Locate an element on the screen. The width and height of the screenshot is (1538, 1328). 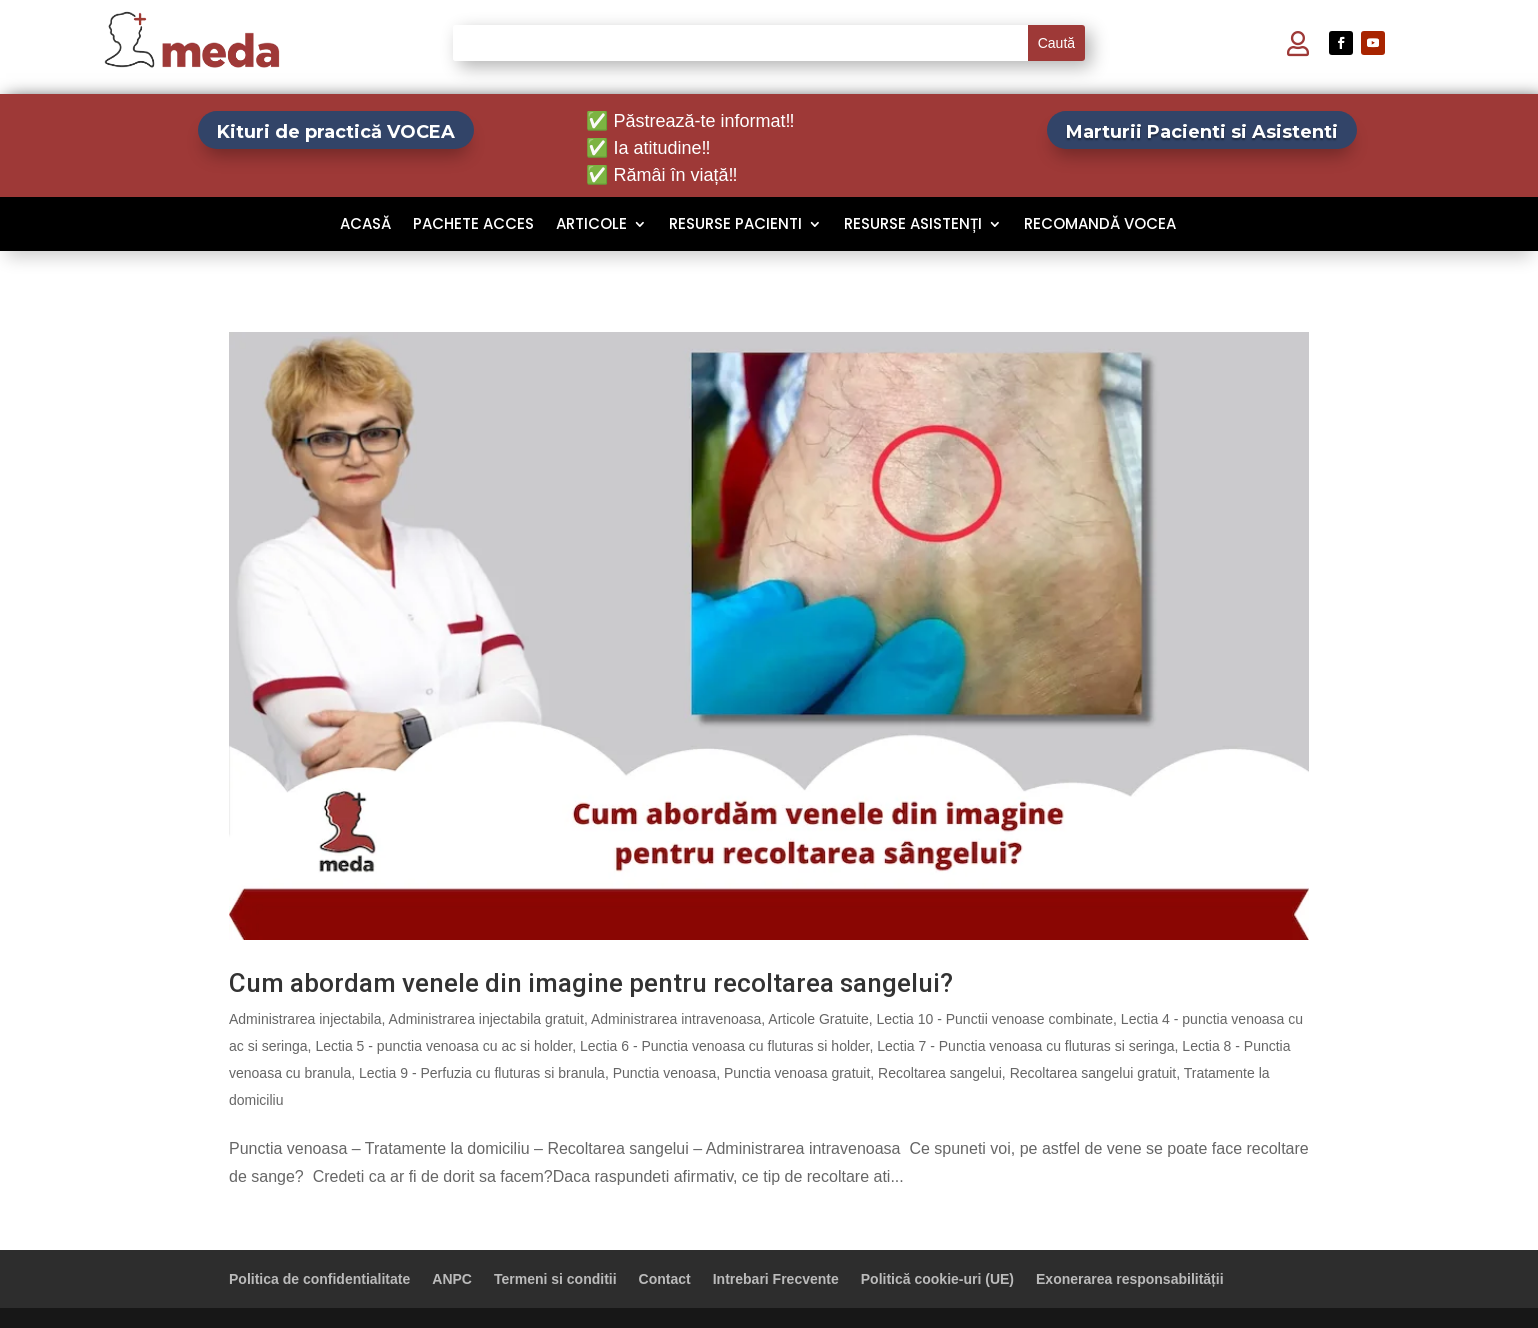
Contact is located at coordinates (665, 1279).